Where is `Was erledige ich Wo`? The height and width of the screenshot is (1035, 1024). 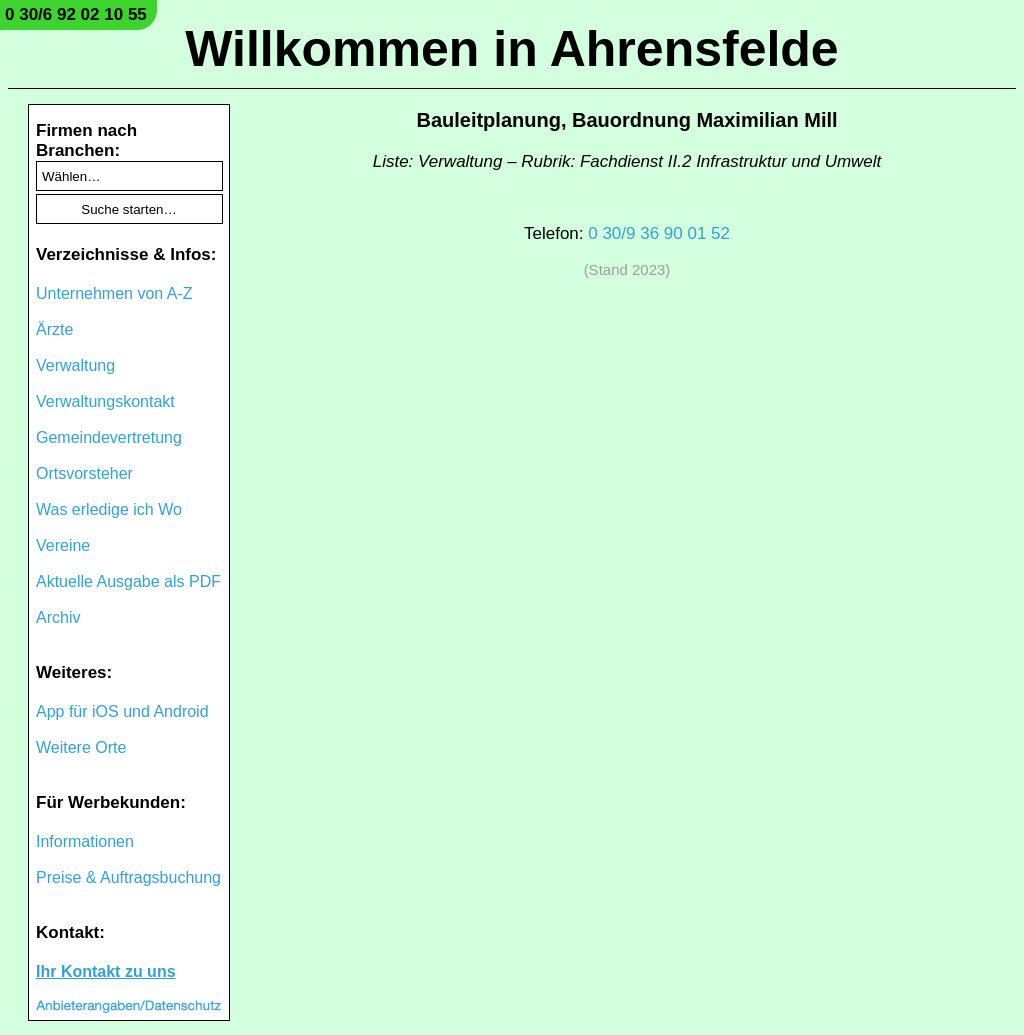
Was erledige ich Wo is located at coordinates (109, 509).